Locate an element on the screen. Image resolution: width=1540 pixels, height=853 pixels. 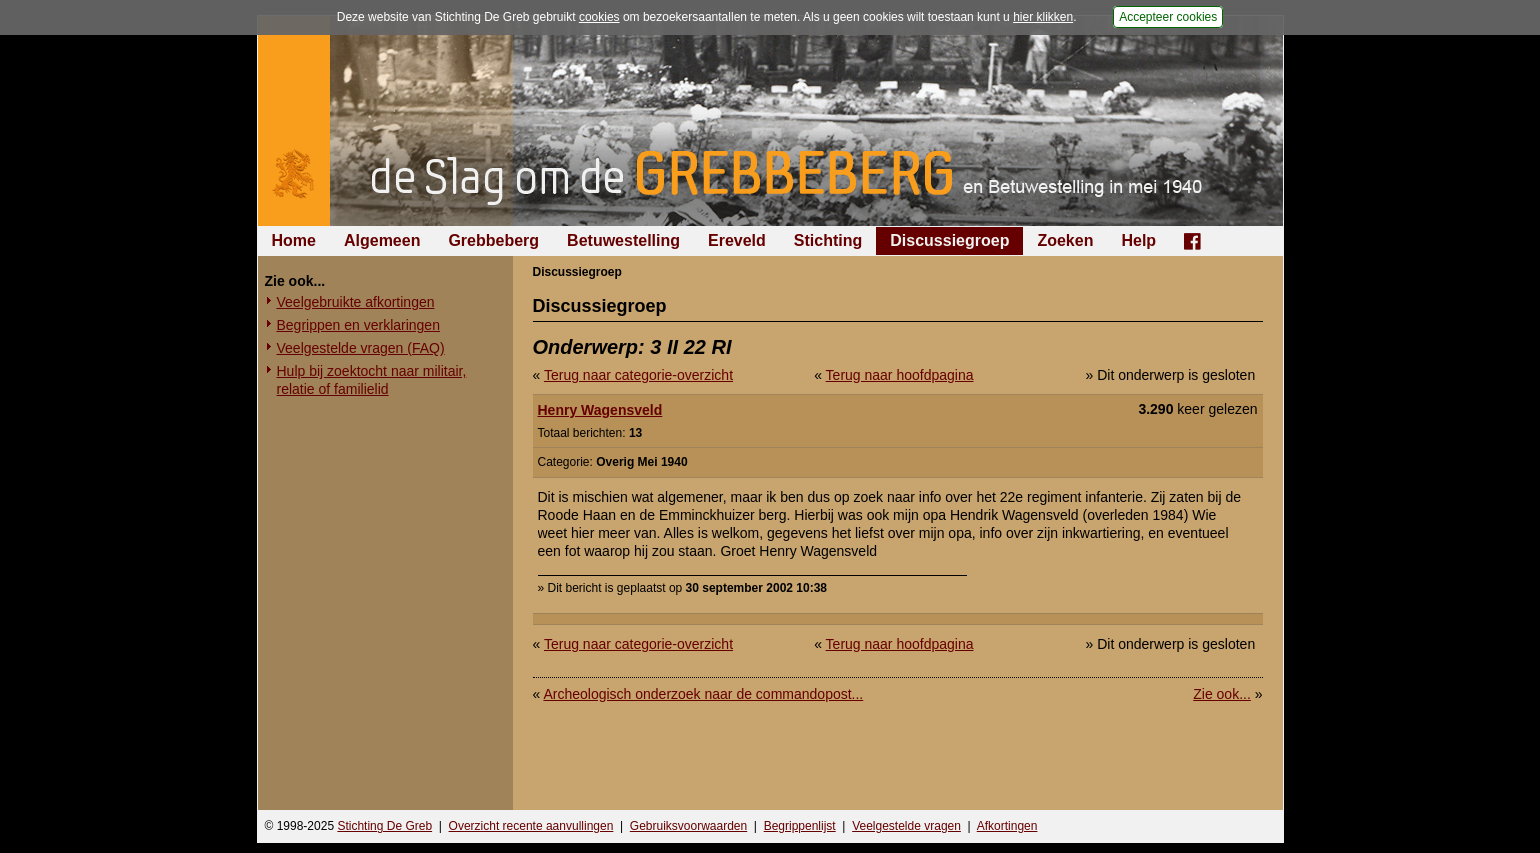
Grebbeberg is located at coordinates (493, 240).